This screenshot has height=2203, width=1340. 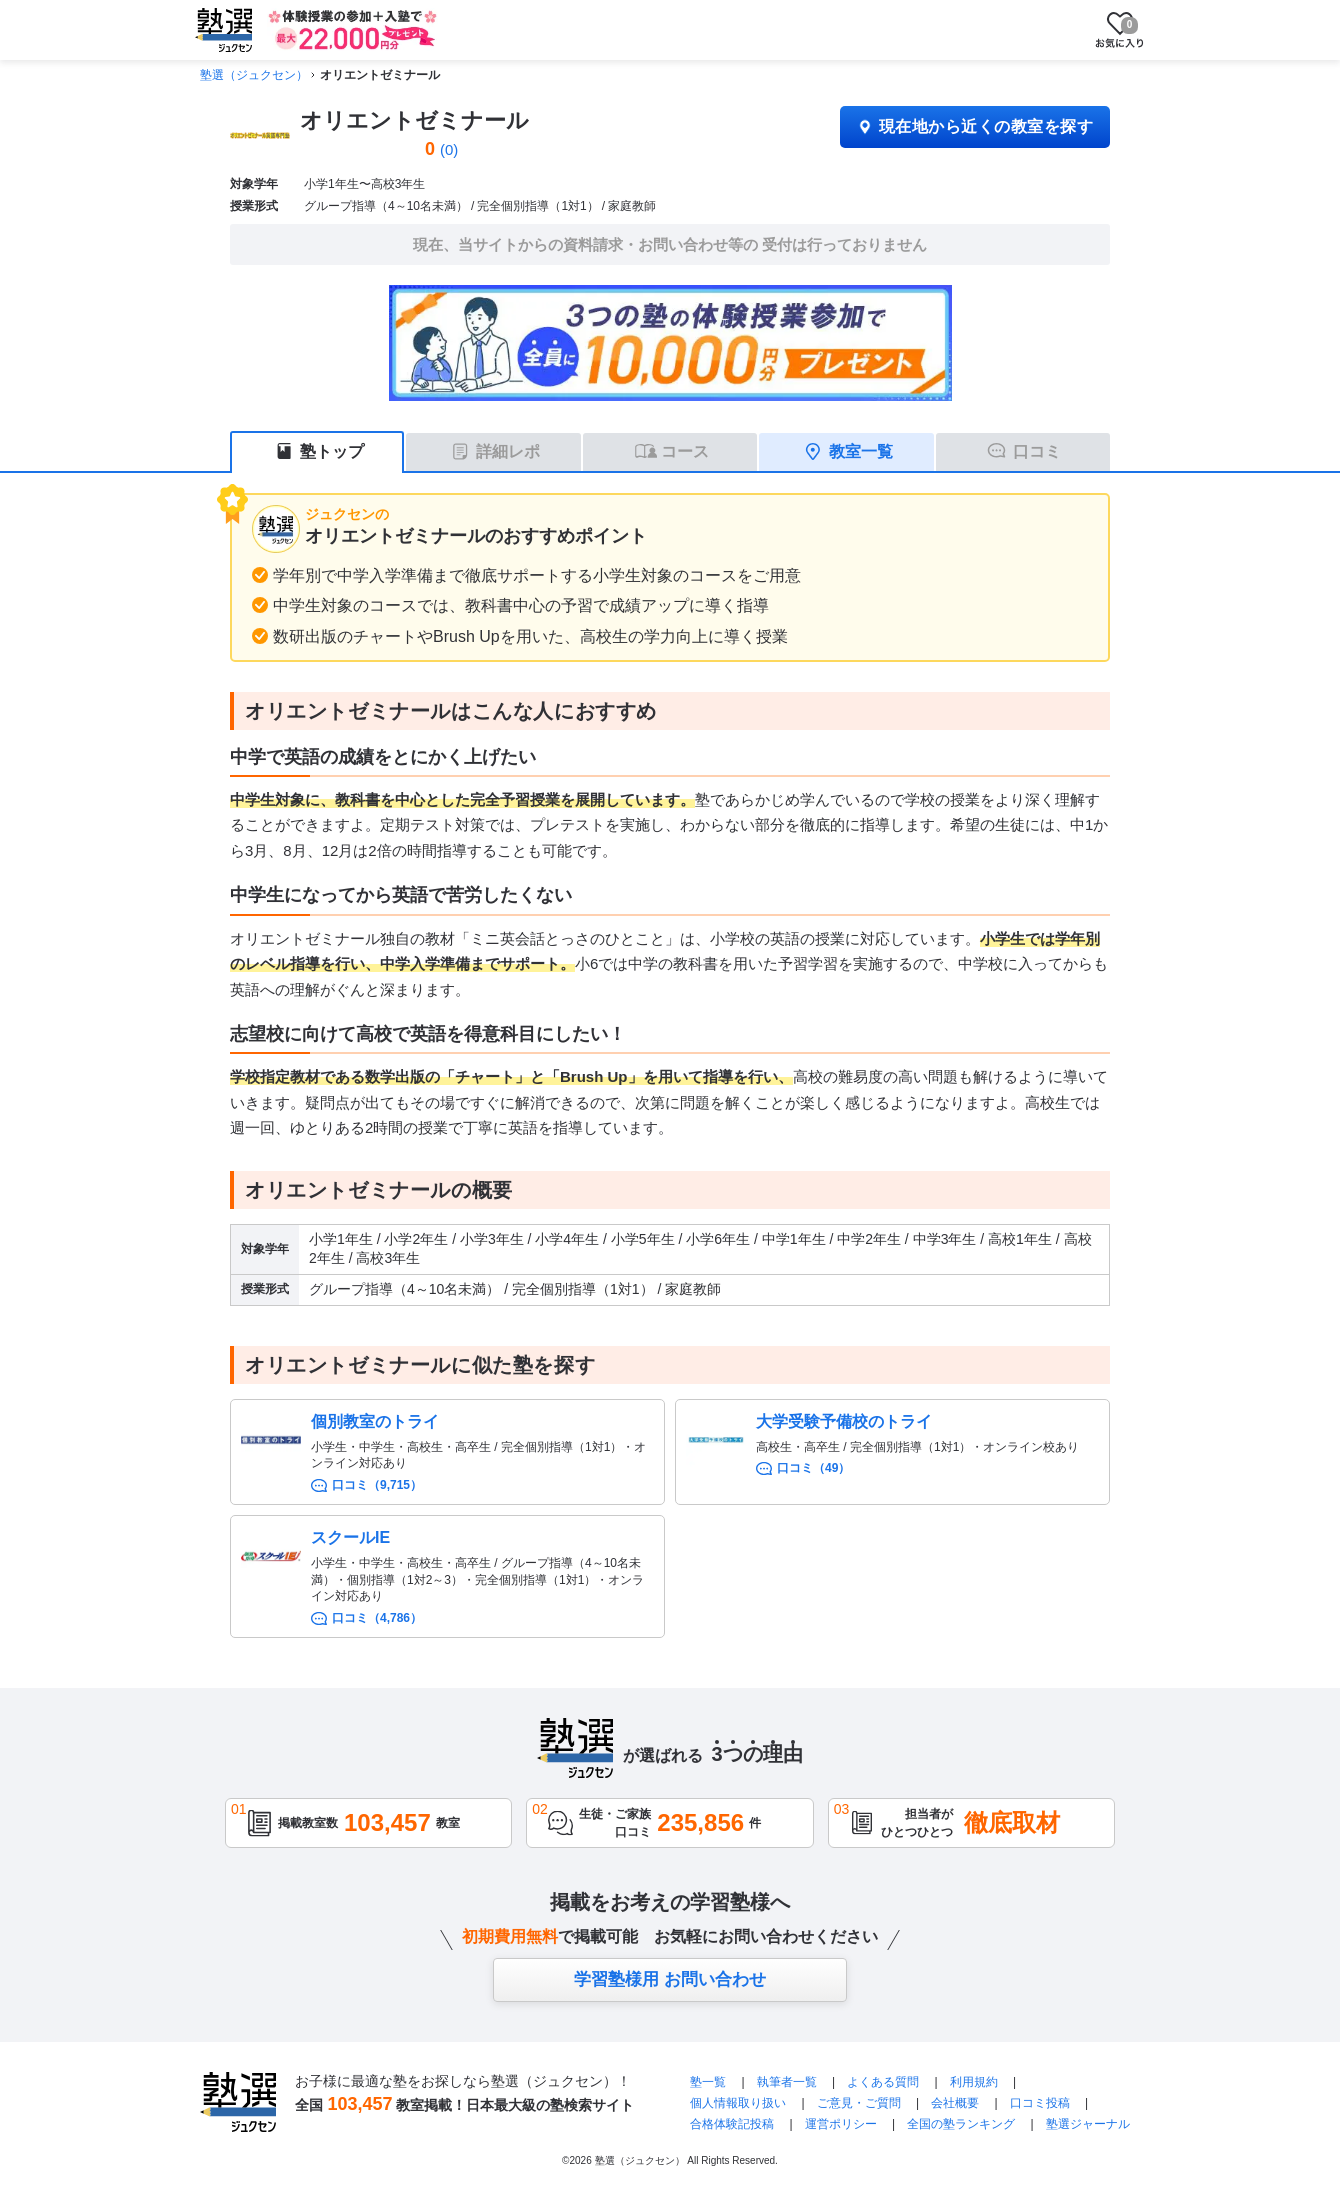 I want to click on 利用規約, so click(x=974, y=2082).